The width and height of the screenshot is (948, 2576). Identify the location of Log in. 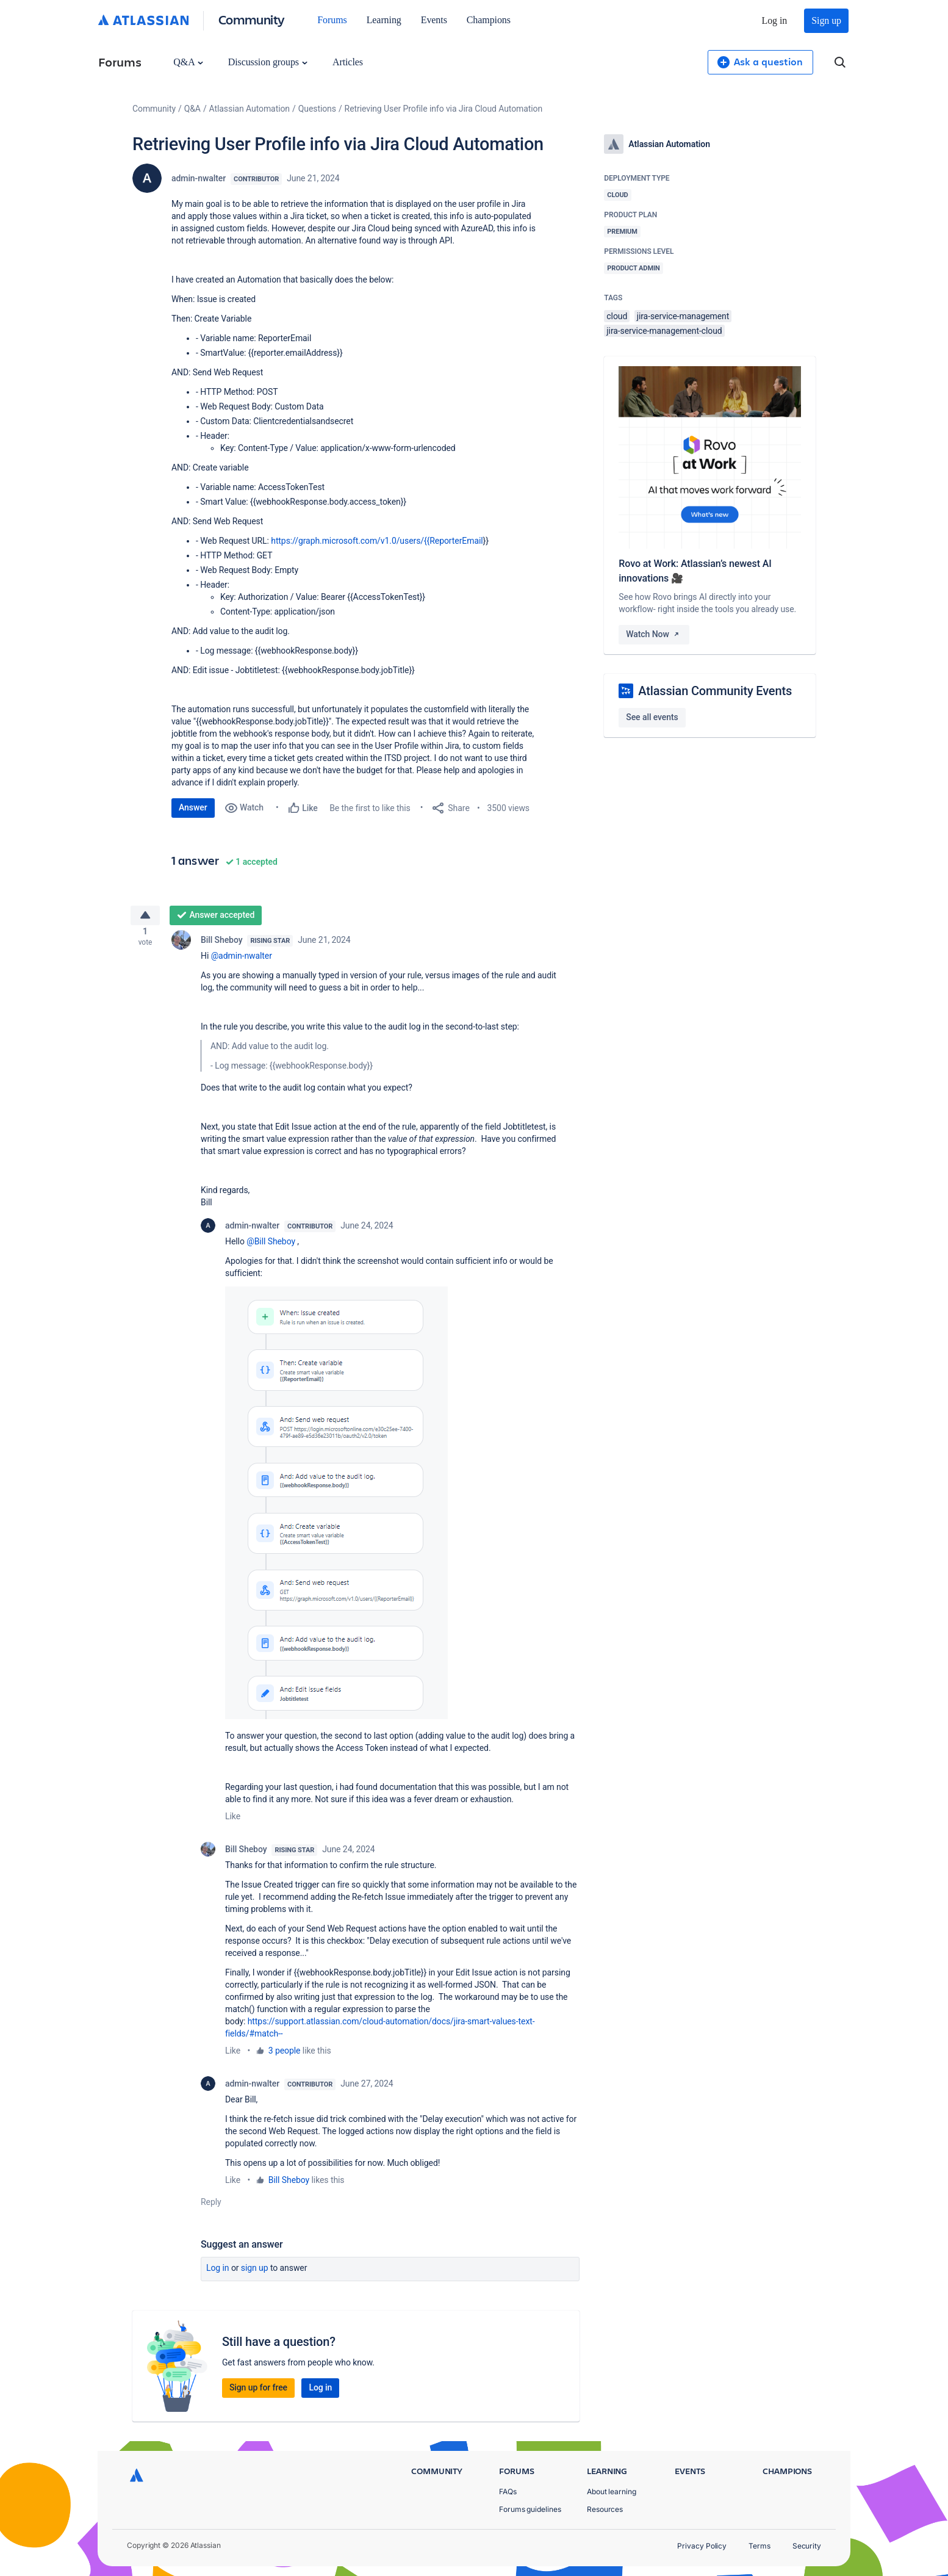
(775, 20).